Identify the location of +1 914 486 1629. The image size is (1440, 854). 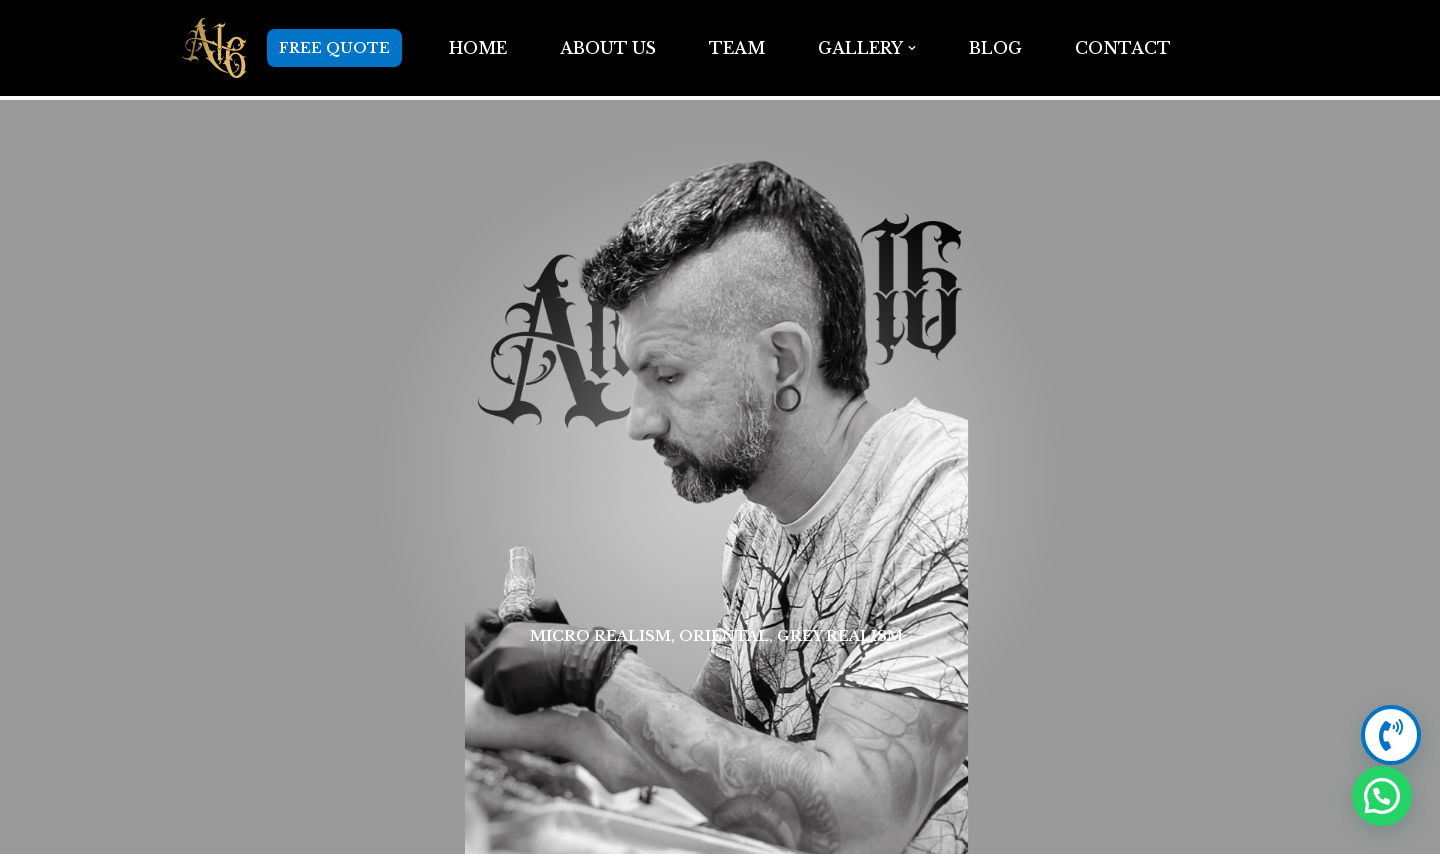
(1064, 477).